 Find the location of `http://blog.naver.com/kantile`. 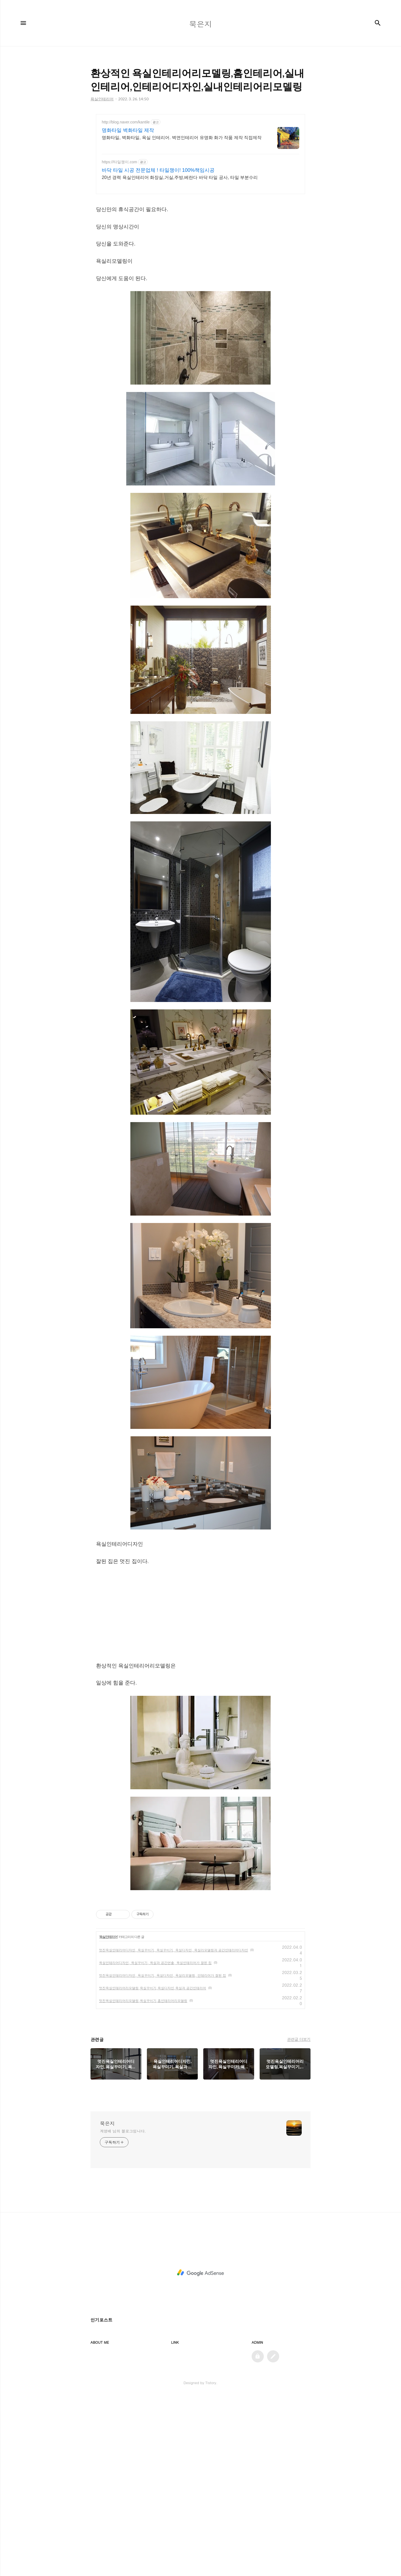

http://blog.naver.com/kantile is located at coordinates (126, 122).